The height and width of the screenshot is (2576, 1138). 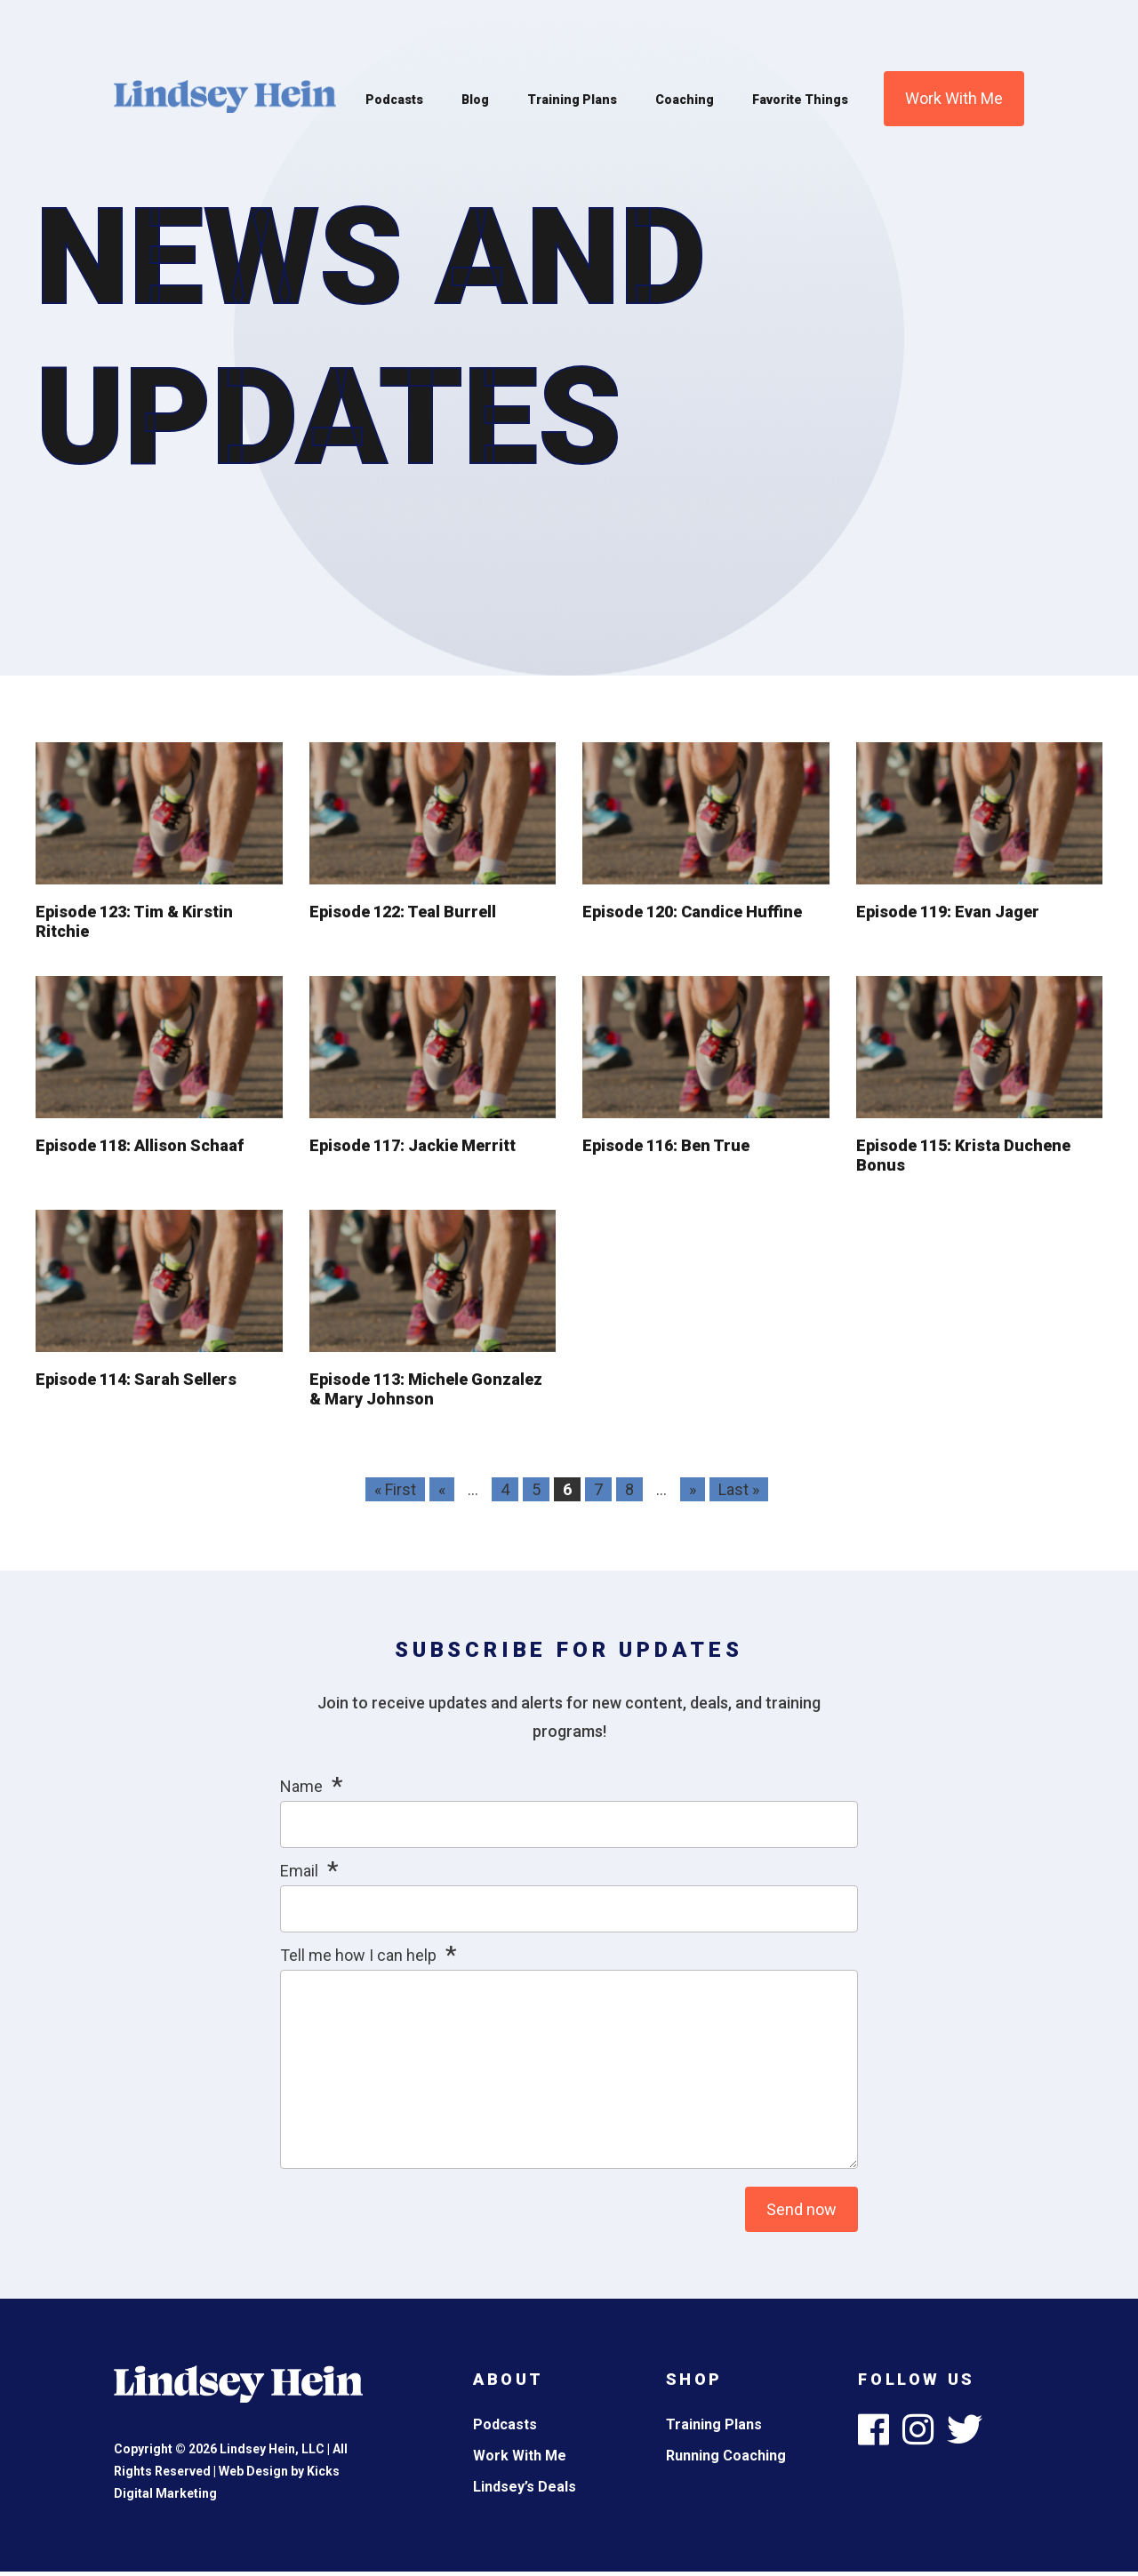 I want to click on Episode 120: Candice Huffine, so click(x=692, y=911).